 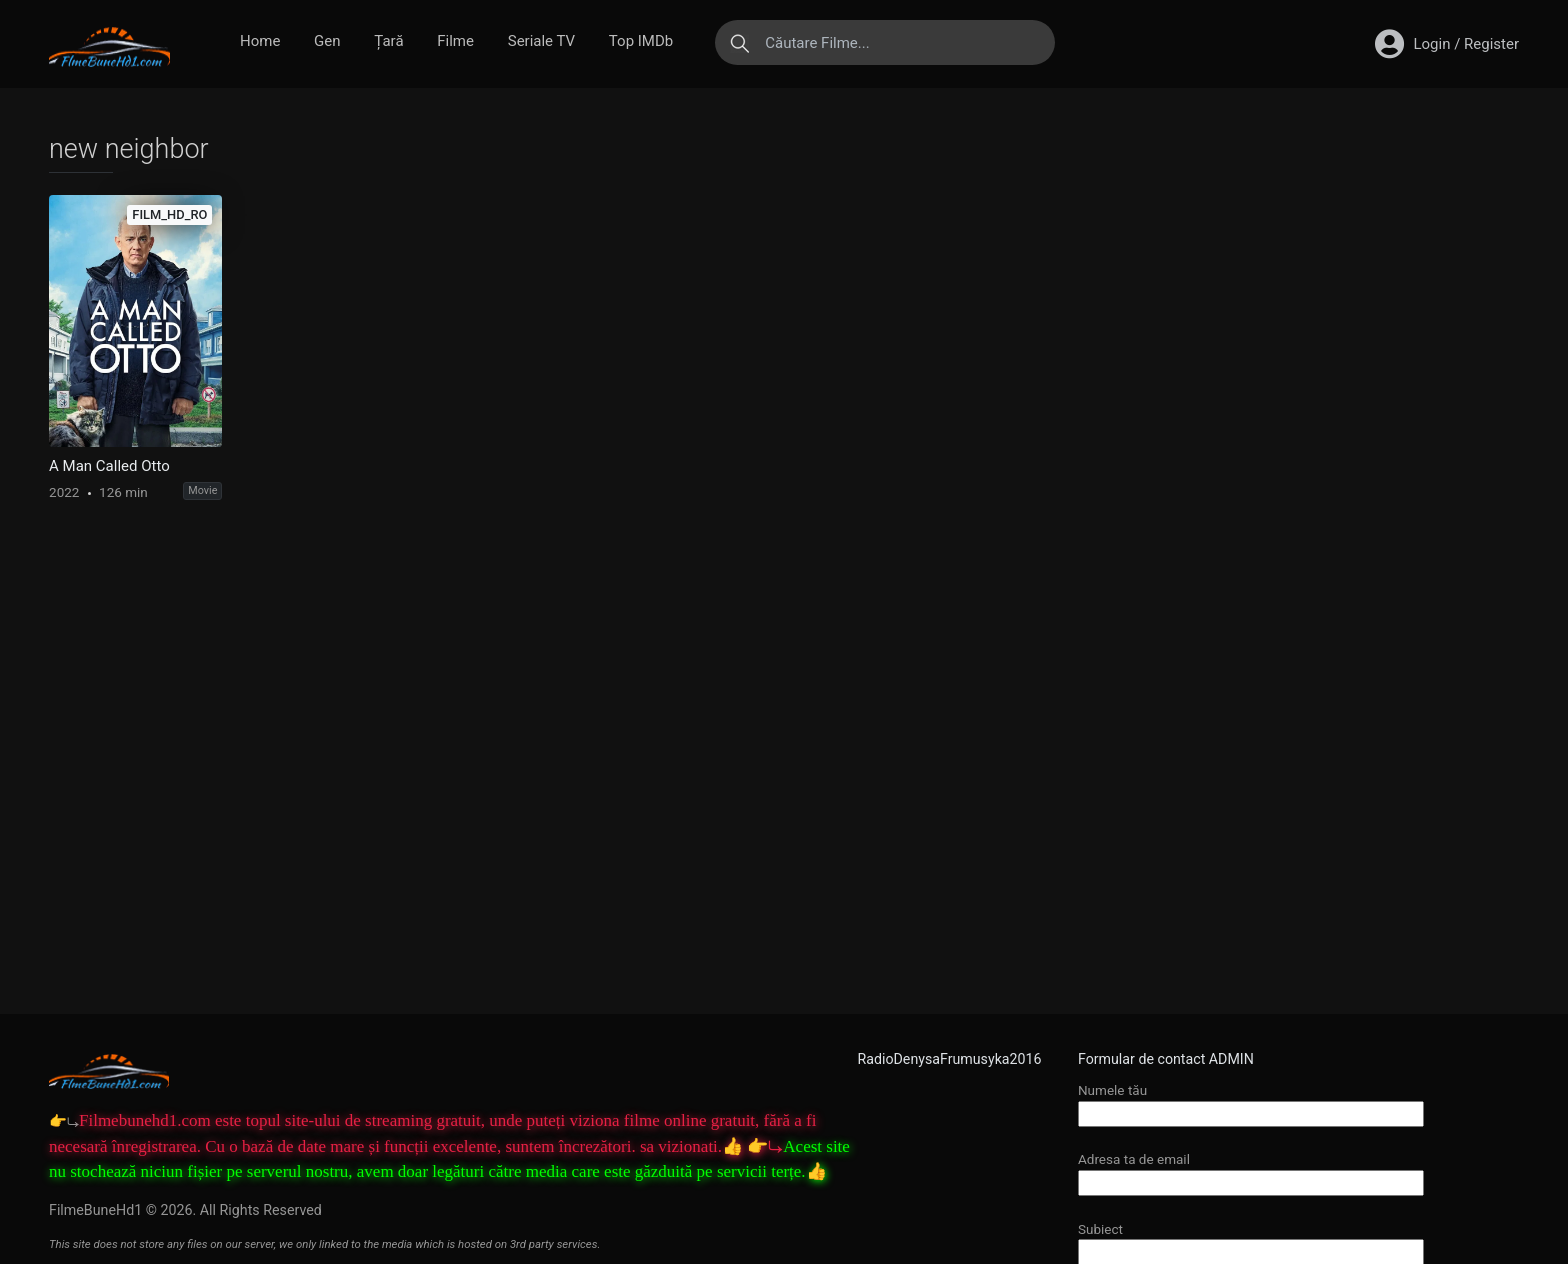 What do you see at coordinates (388, 41) in the screenshot?
I see `Țară` at bounding box center [388, 41].